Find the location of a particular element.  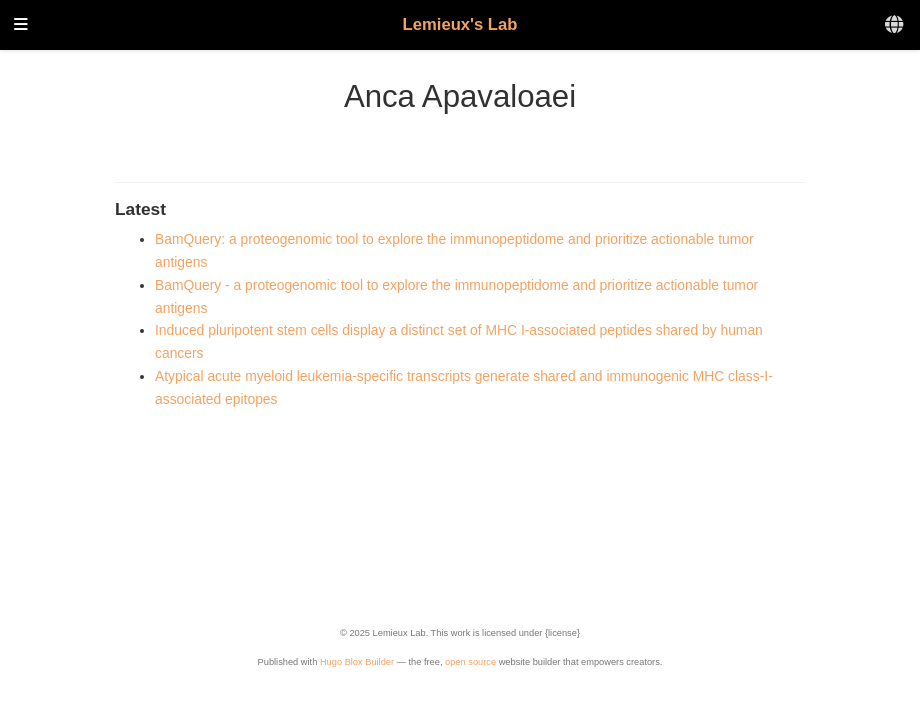

Hugo Blox Builder is located at coordinates (357, 662).